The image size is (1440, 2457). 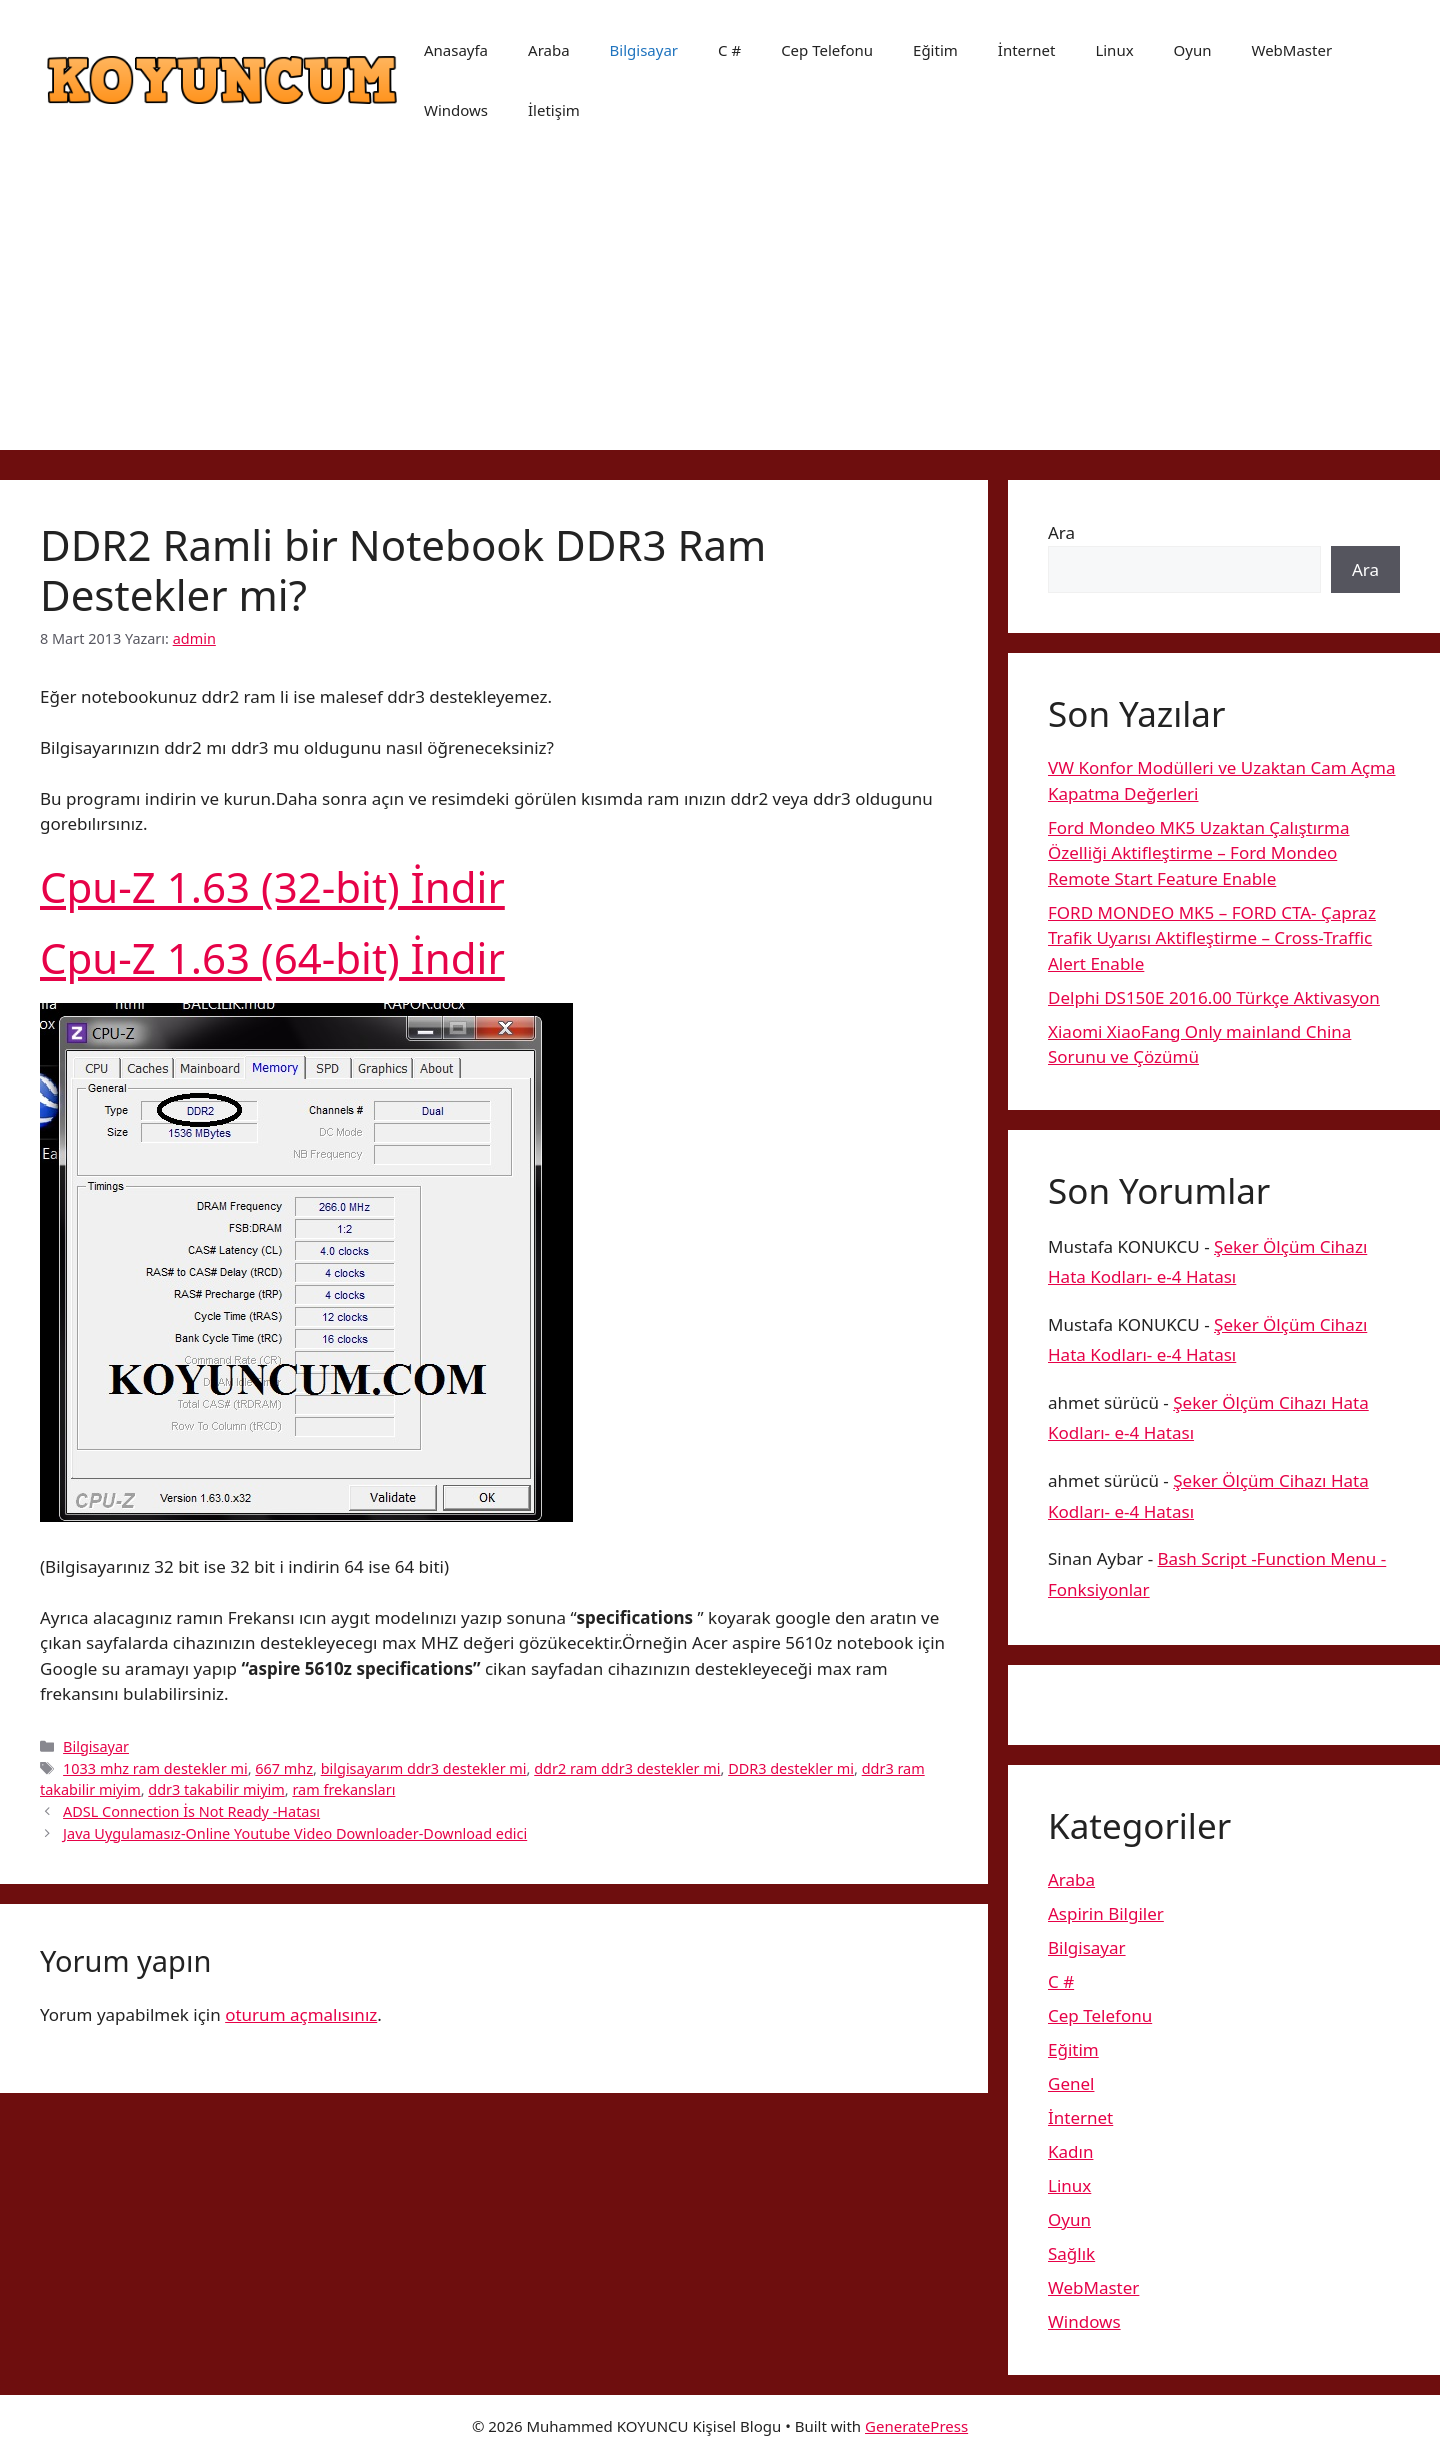 What do you see at coordinates (554, 110) in the screenshot?
I see `İletişim` at bounding box center [554, 110].